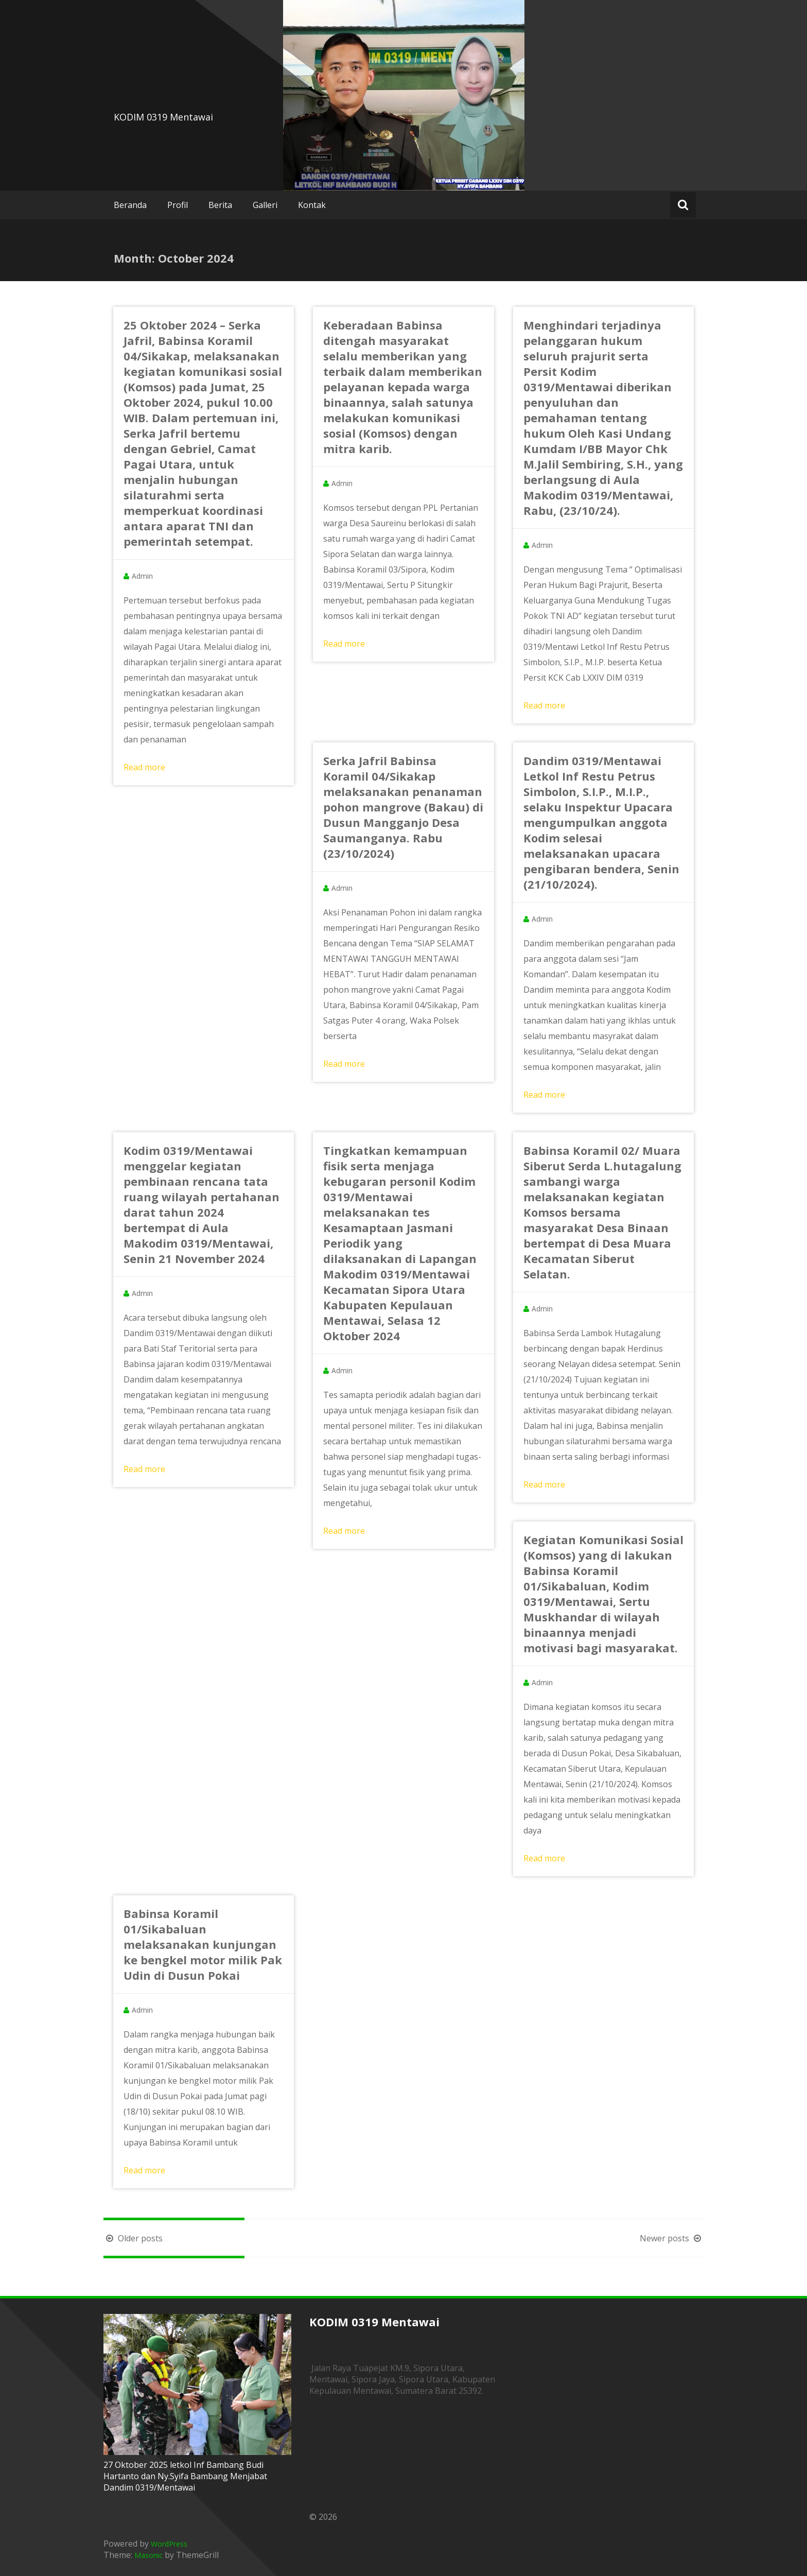 This screenshot has width=807, height=2576. Describe the element at coordinates (203, 1944) in the screenshot. I see `Babinsa Koramil 01/Sikabaluan melaksanakan kunjungan ke bengkel motor milik Pak Udin di Dusun Pokai` at that location.